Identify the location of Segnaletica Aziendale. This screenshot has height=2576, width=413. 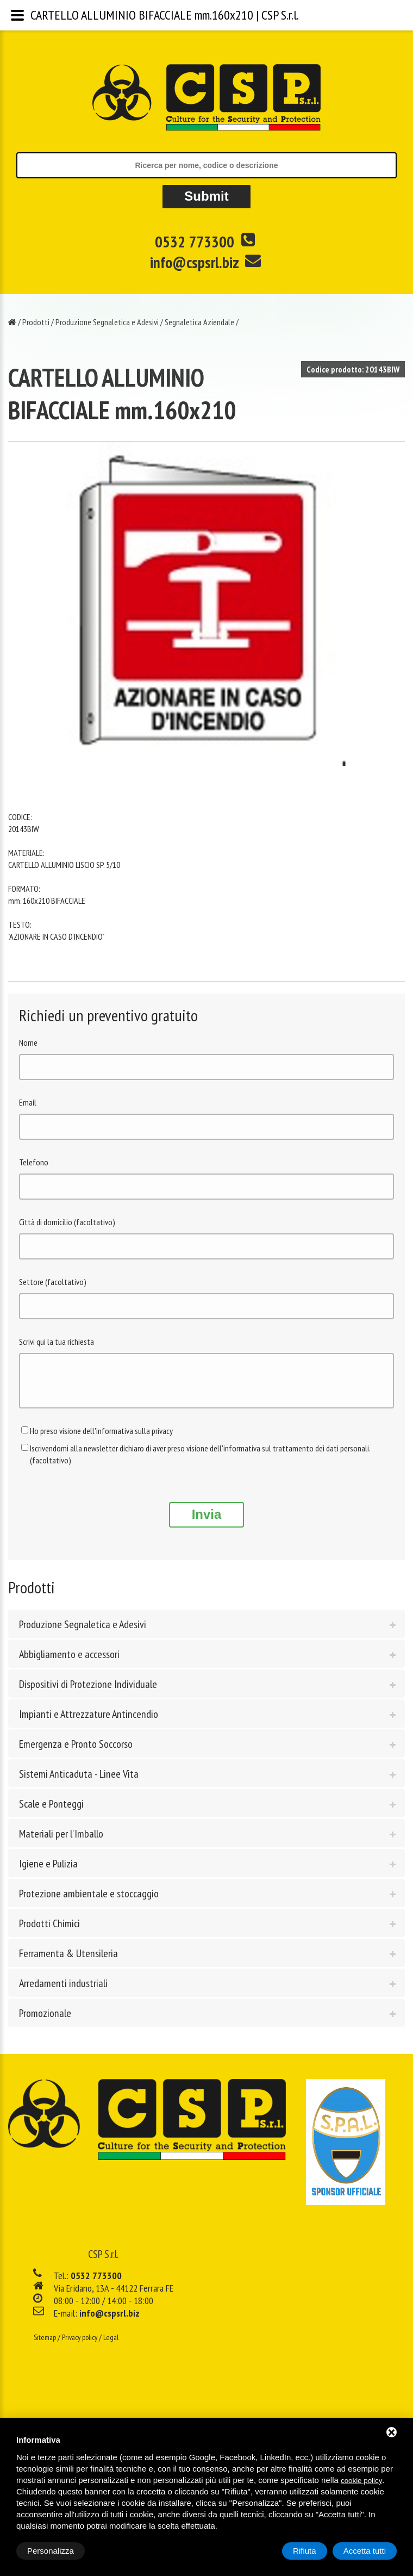
(199, 321).